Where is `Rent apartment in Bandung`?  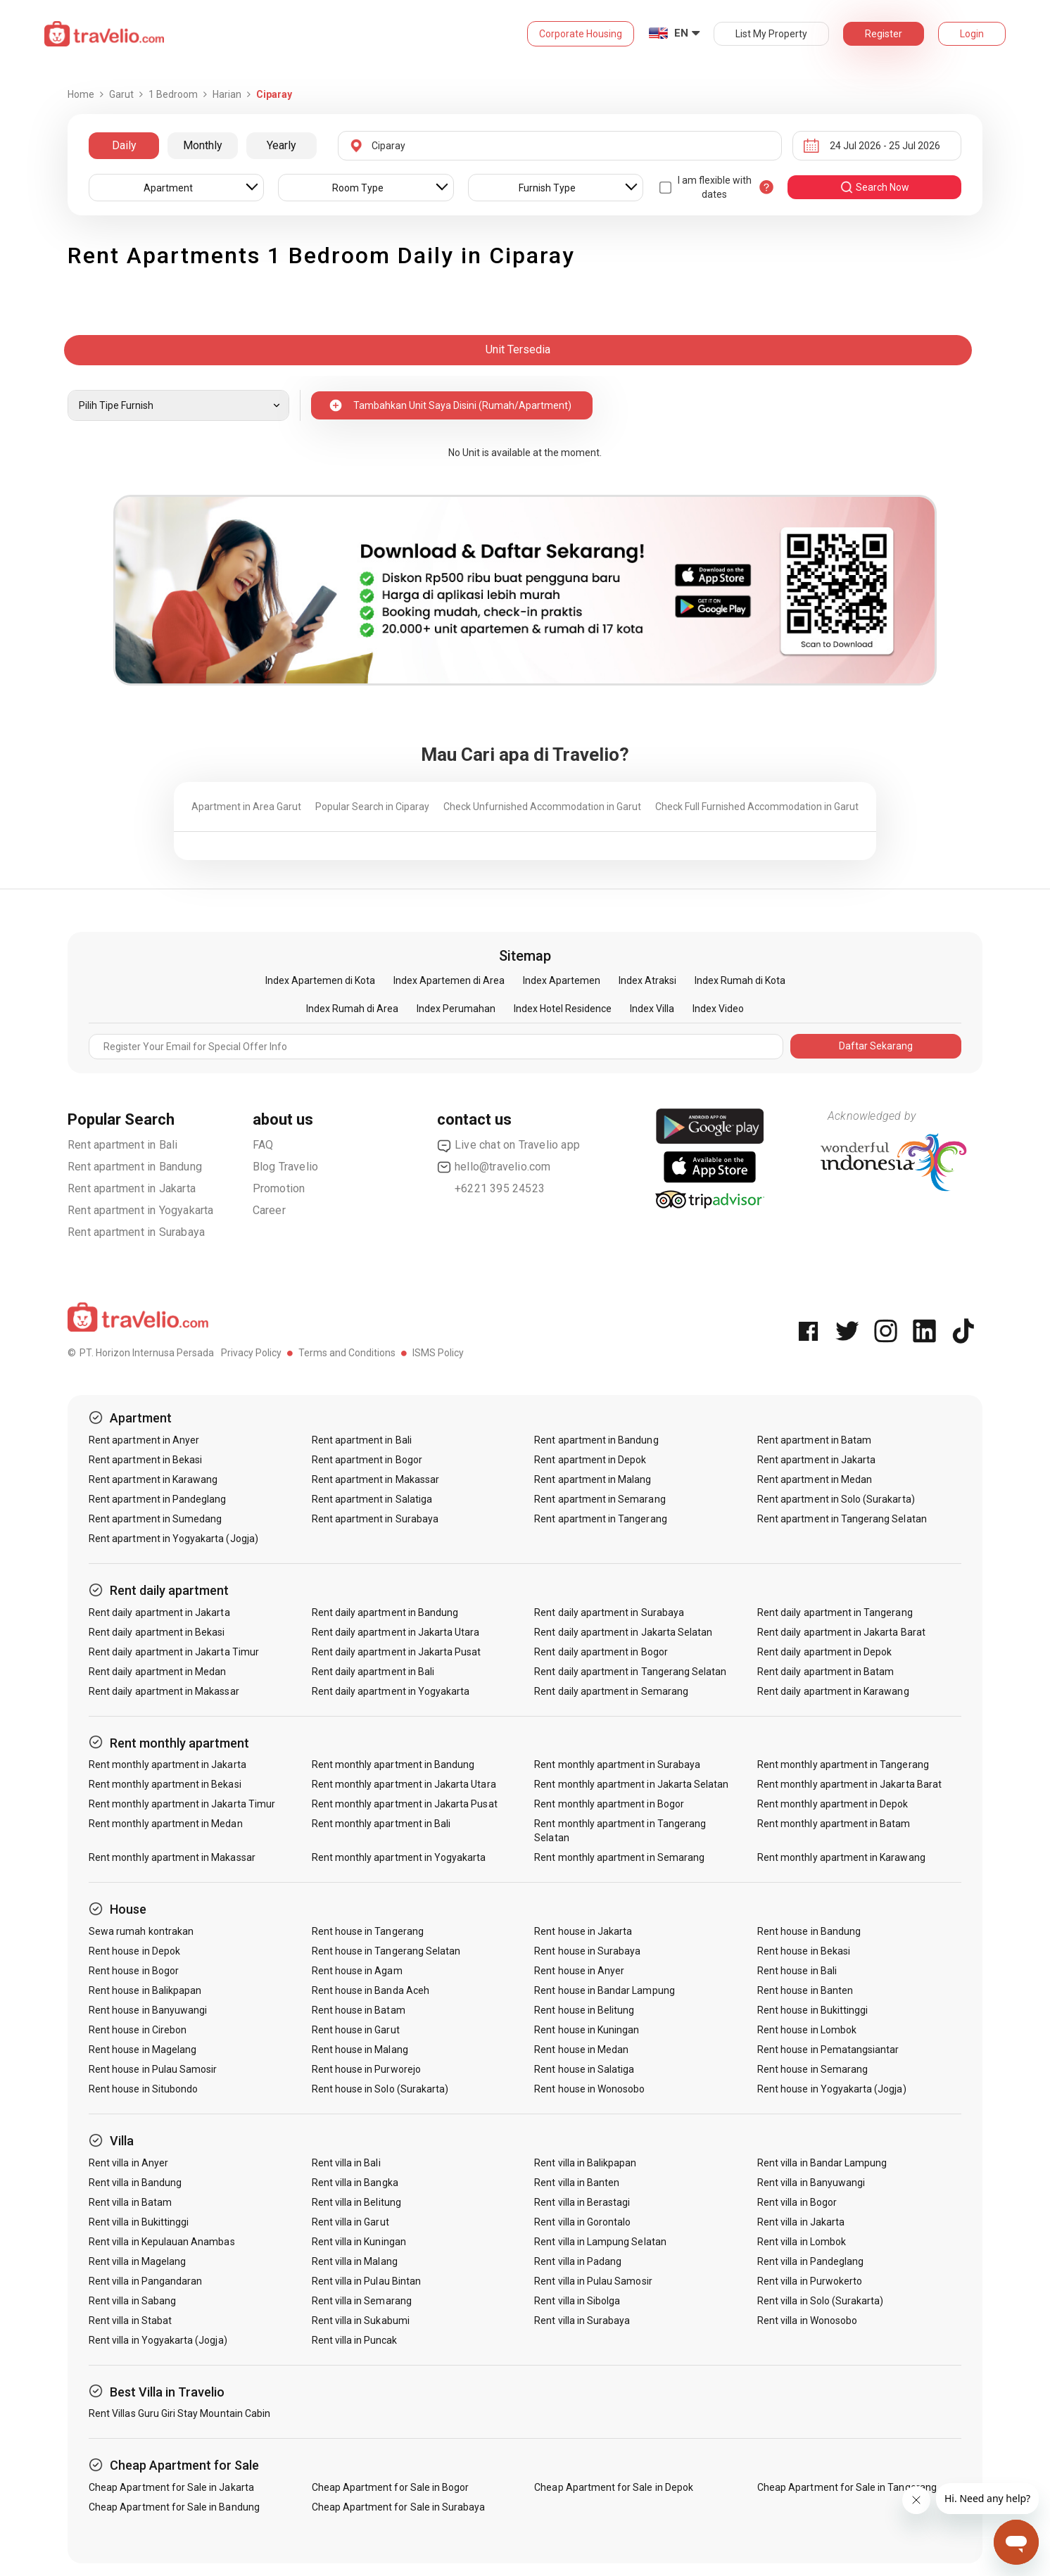 Rent apartment in Bandung is located at coordinates (135, 1166).